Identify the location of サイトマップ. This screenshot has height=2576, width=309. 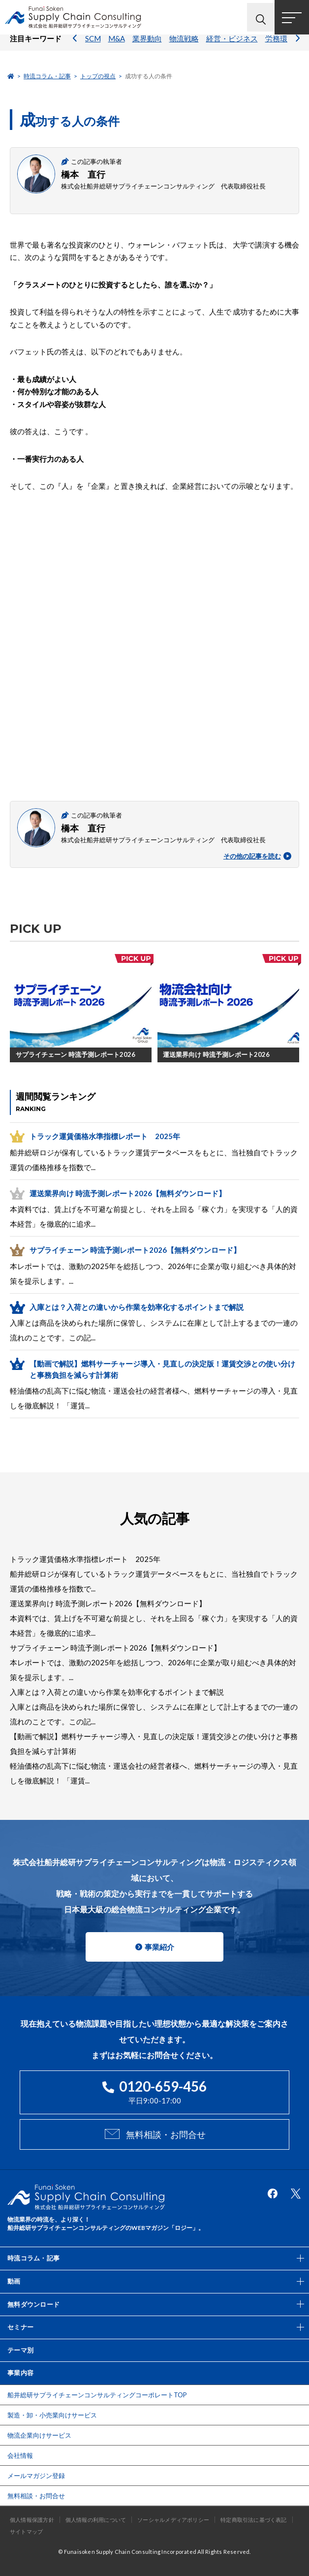
(26, 2531).